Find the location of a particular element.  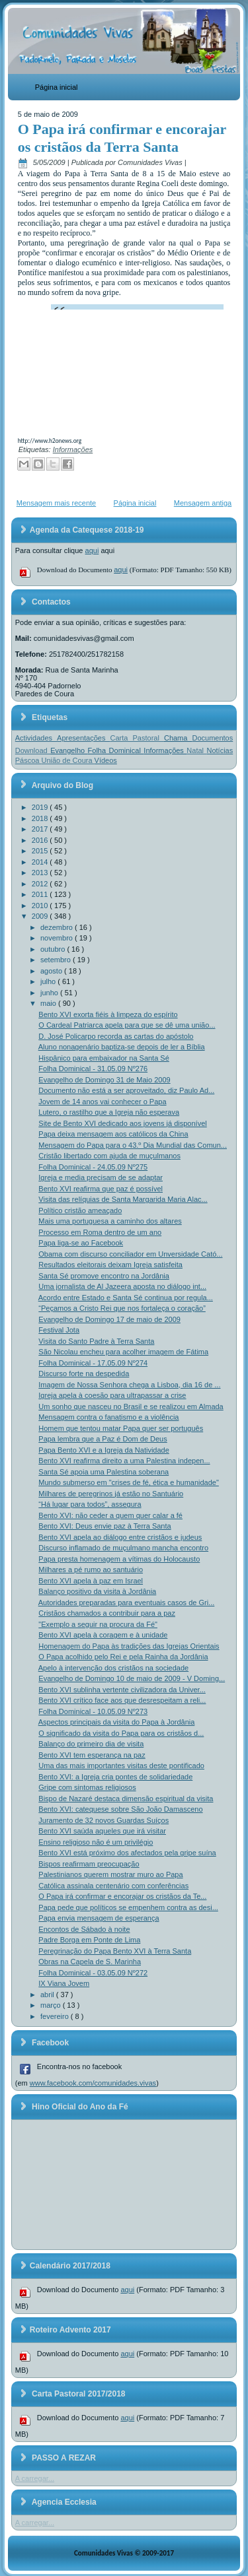

Folha Dominical - 31.05.09 Nº276 is located at coordinates (92, 1069).